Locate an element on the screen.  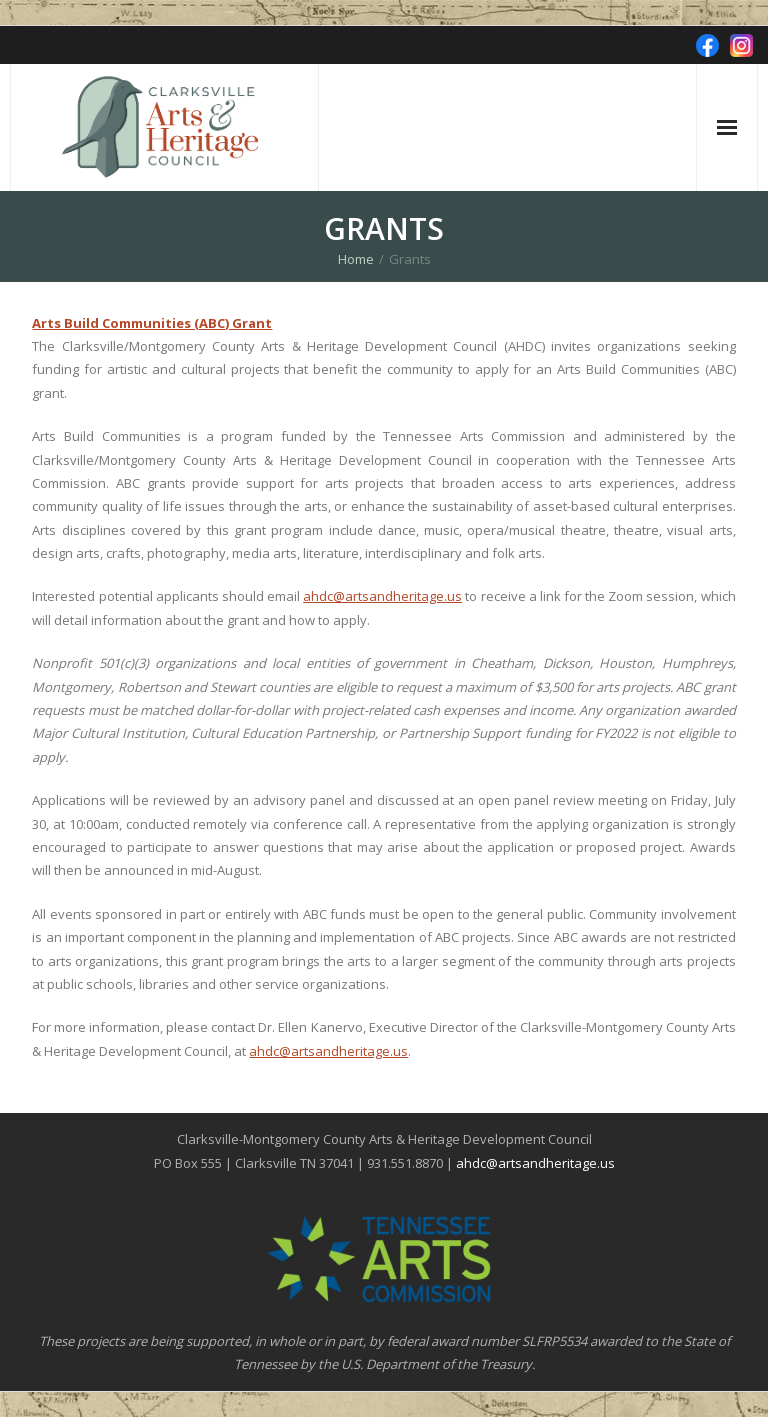
Home is located at coordinates (356, 259).